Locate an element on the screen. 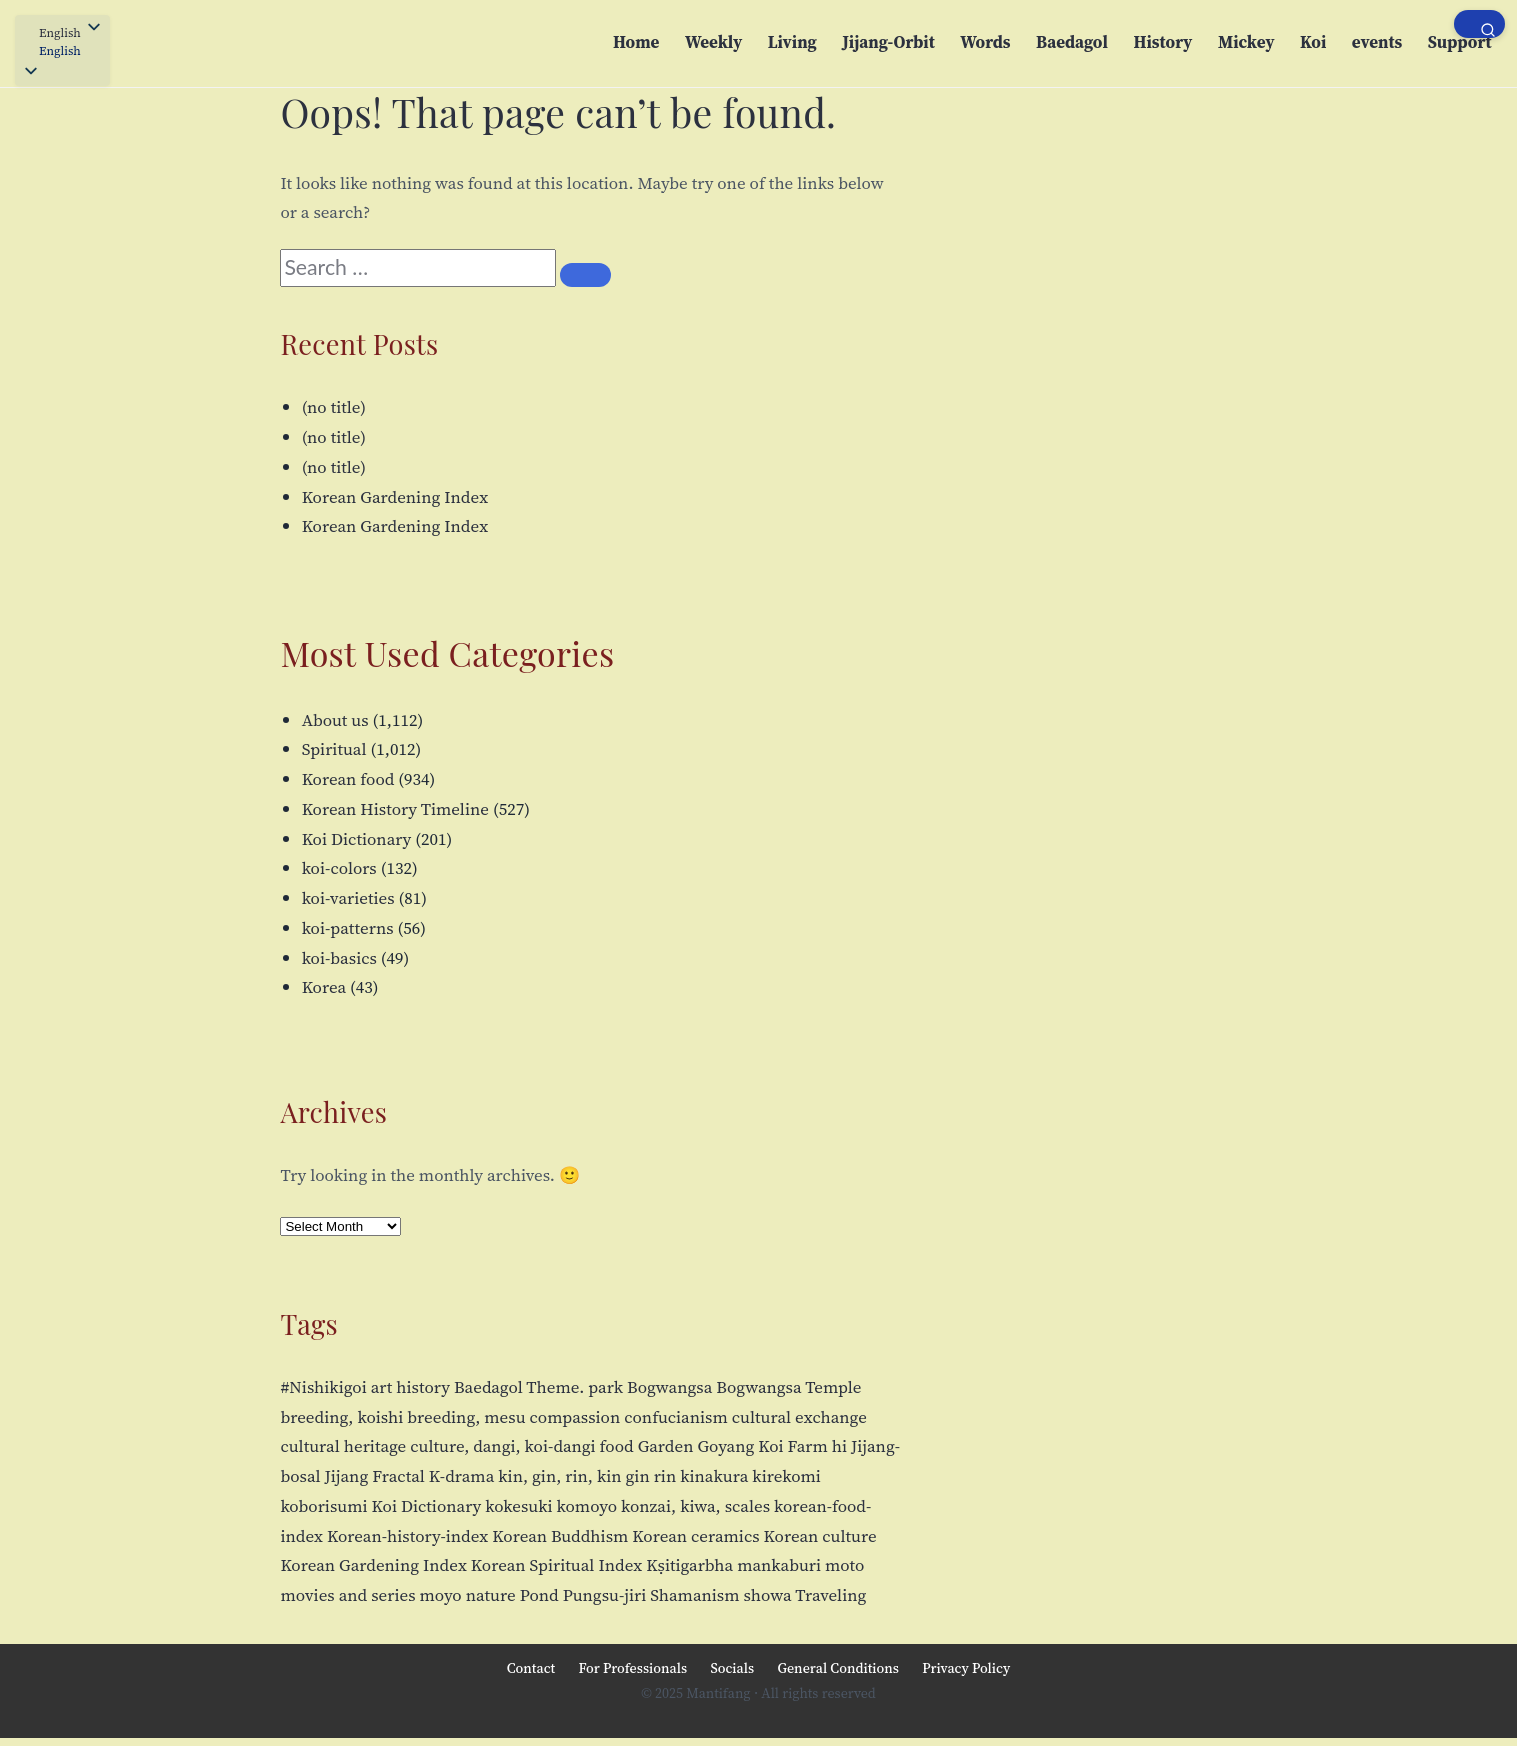 The width and height of the screenshot is (1517, 1746). Jijang-Orbit is located at coordinates (888, 42).